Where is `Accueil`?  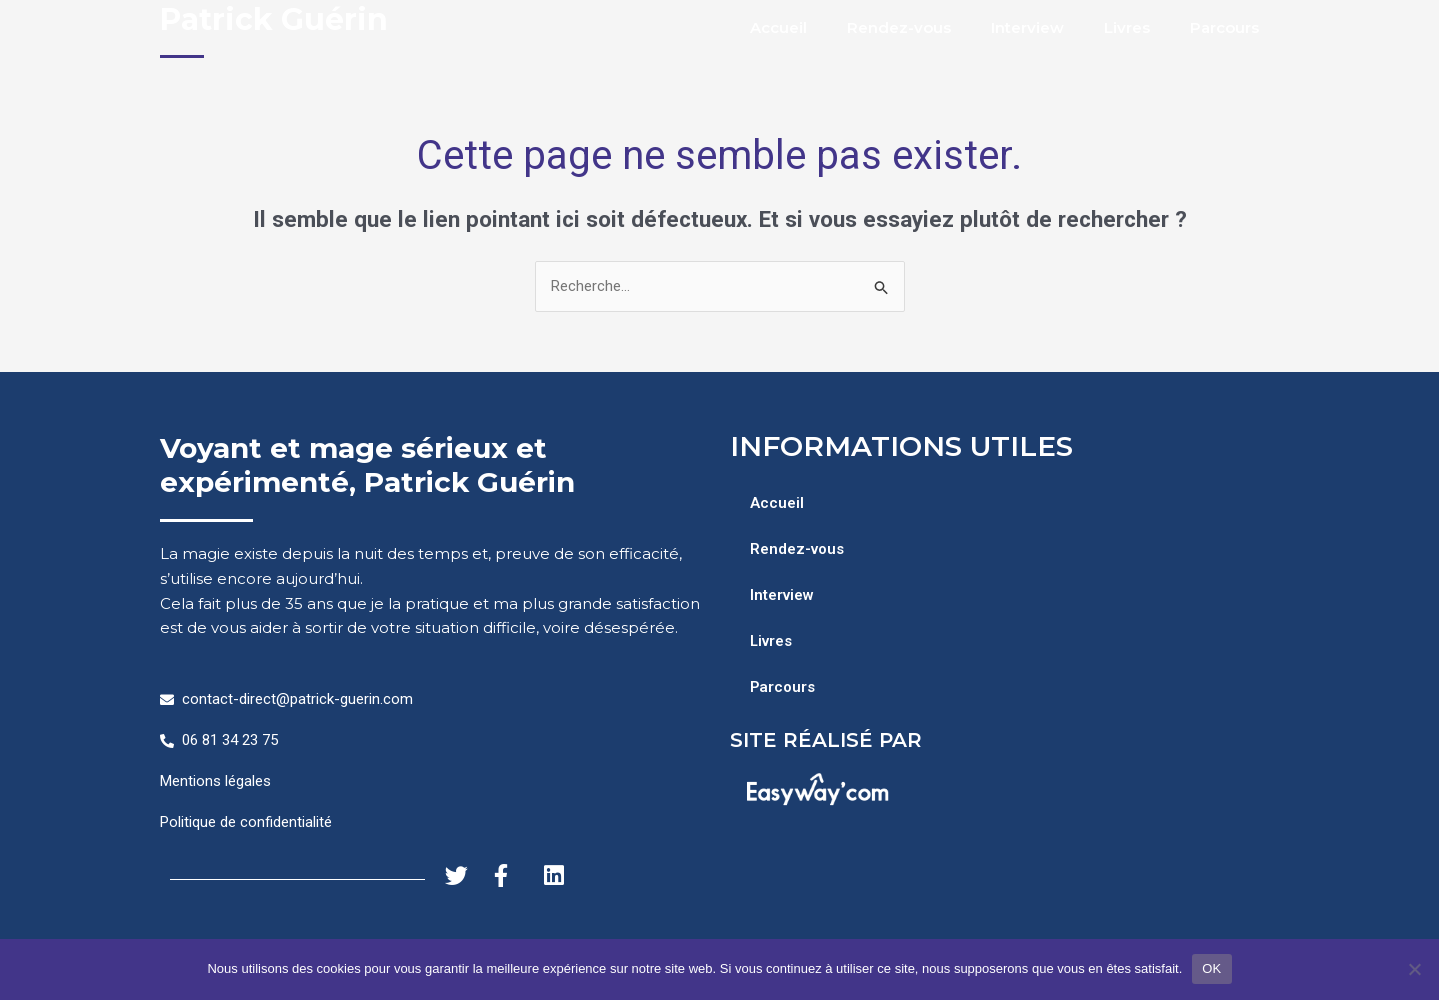
Accueil is located at coordinates (778, 27).